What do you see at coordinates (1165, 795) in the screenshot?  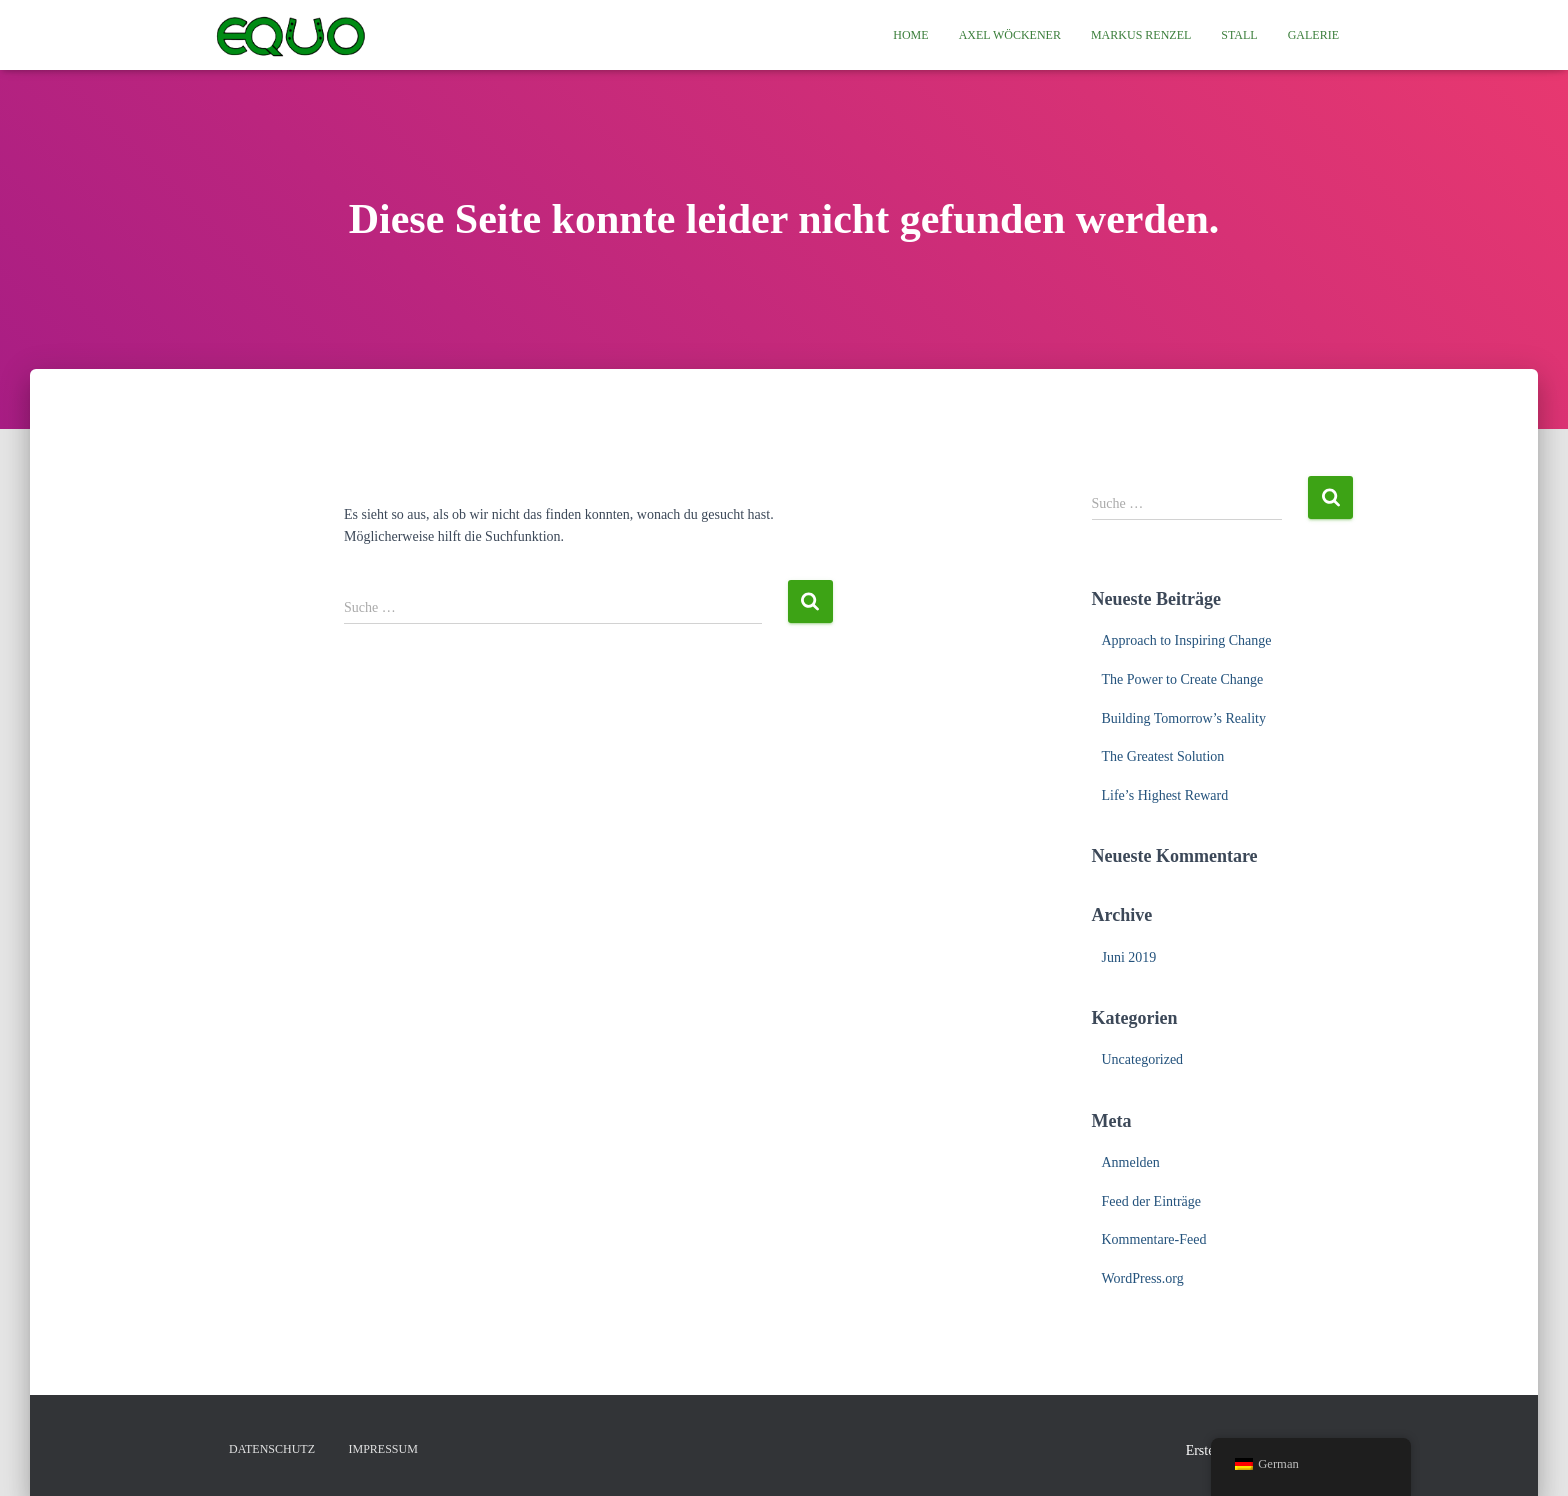 I see `Life’s Highest Reward` at bounding box center [1165, 795].